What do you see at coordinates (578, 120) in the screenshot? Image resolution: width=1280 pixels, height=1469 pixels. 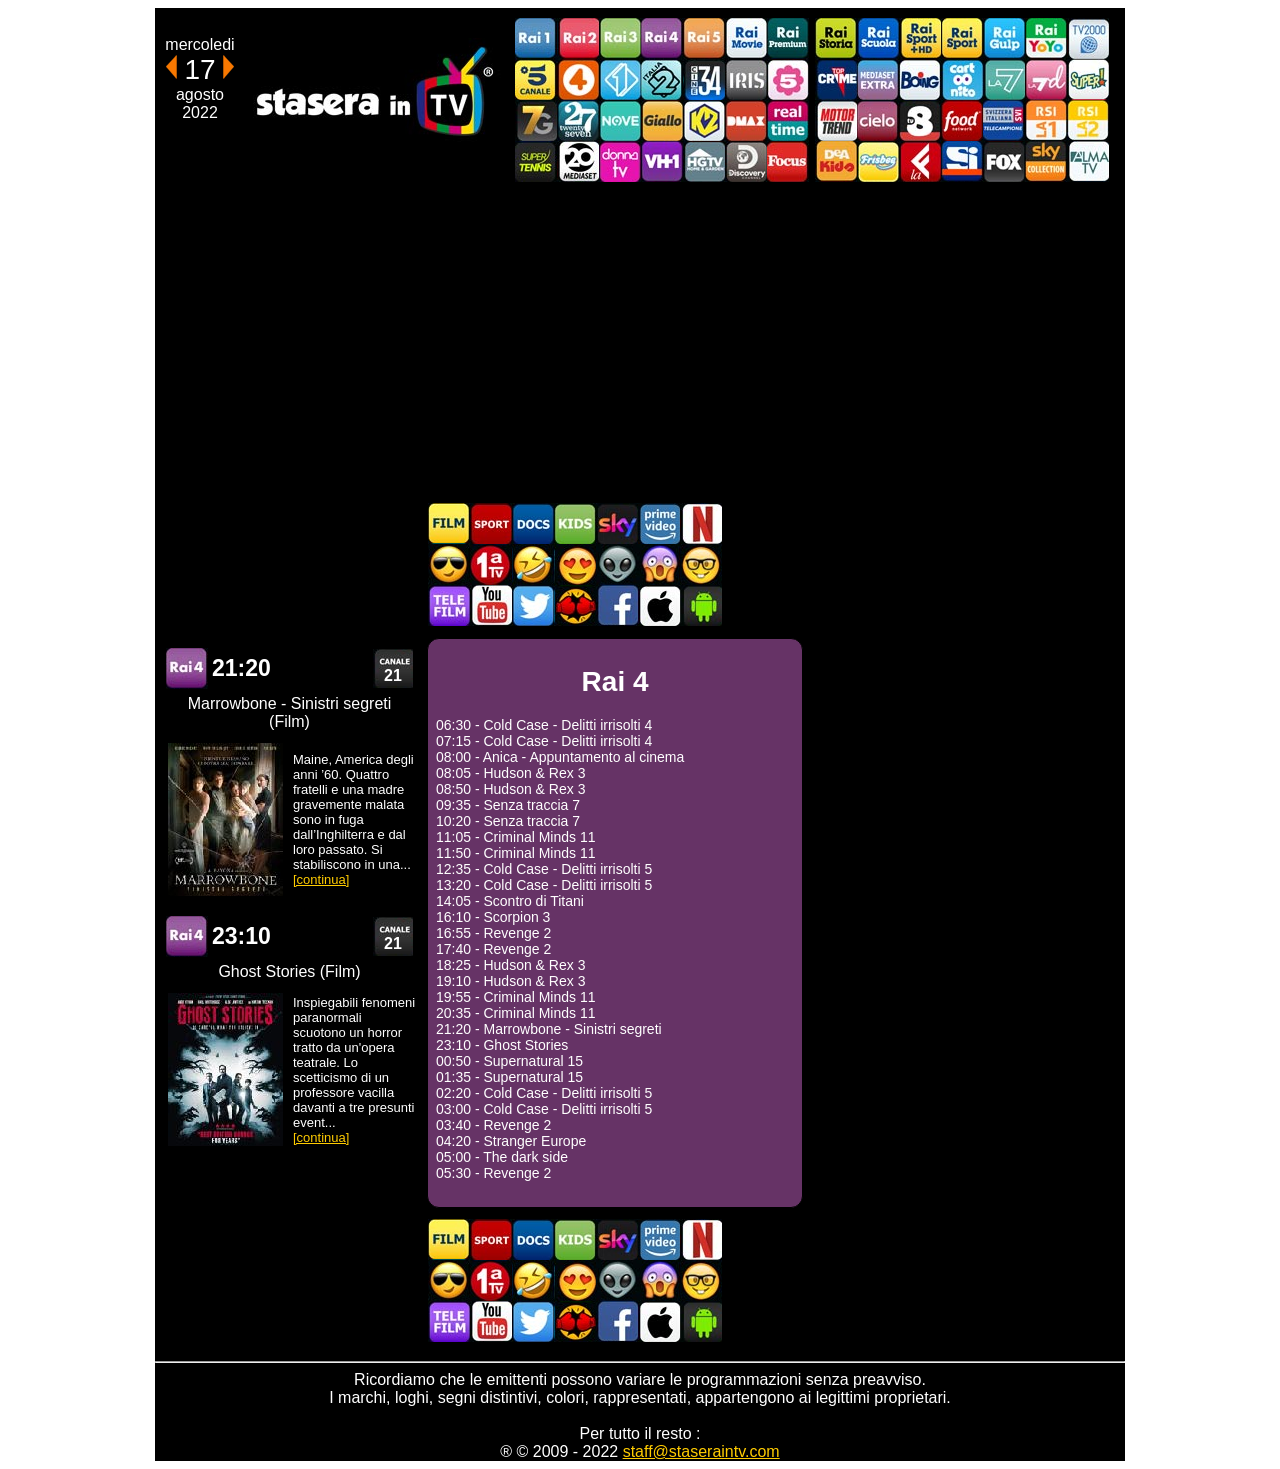 I see `TwentySeven` at bounding box center [578, 120].